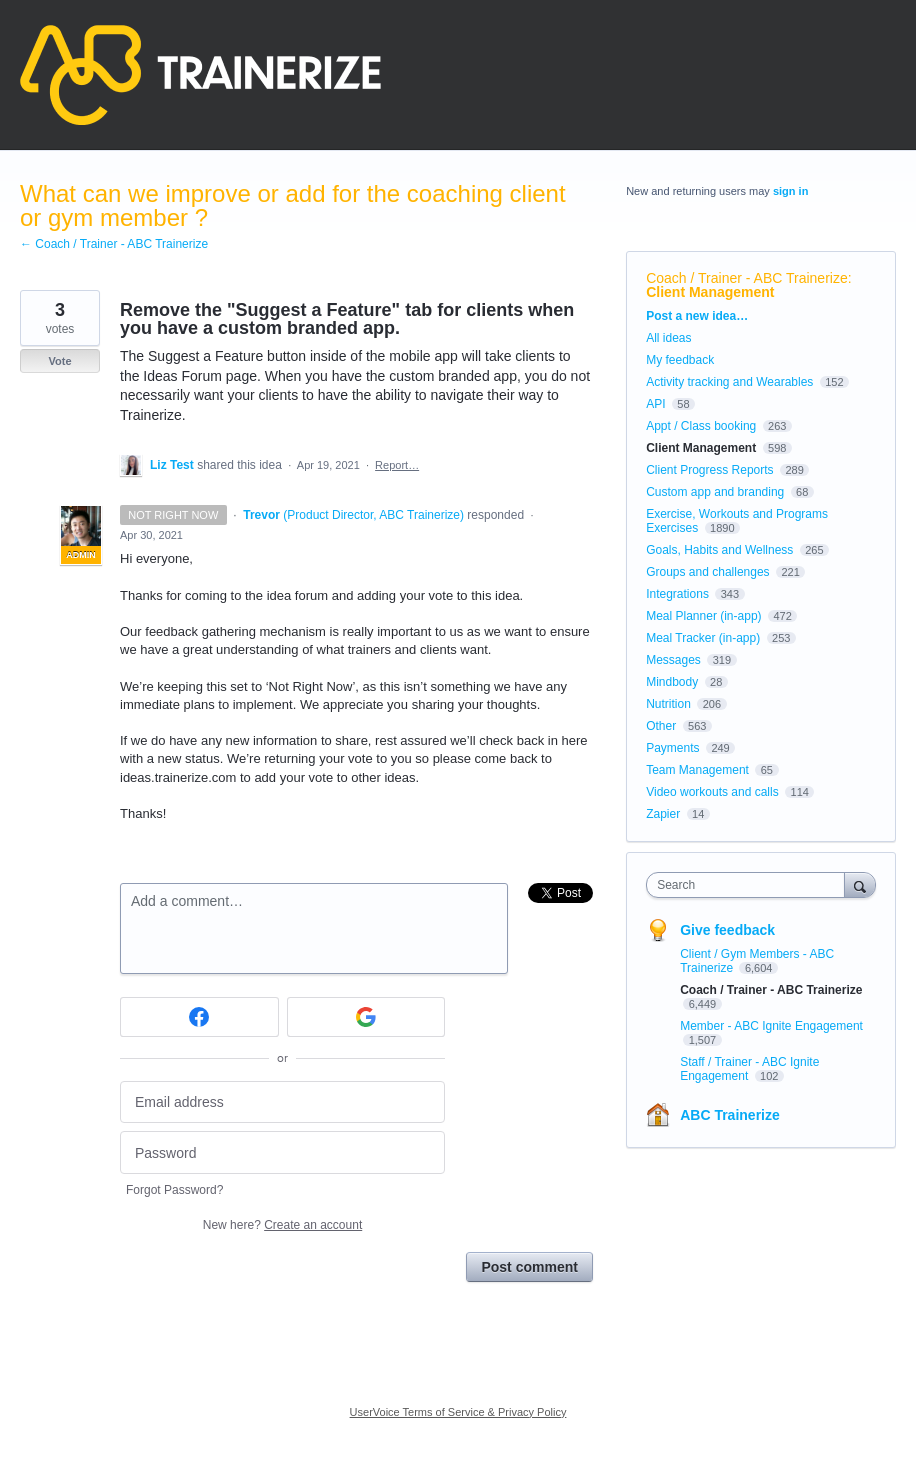 Image resolution: width=916 pixels, height=1458 pixels. What do you see at coordinates (668, 338) in the screenshot?
I see `All ideas` at bounding box center [668, 338].